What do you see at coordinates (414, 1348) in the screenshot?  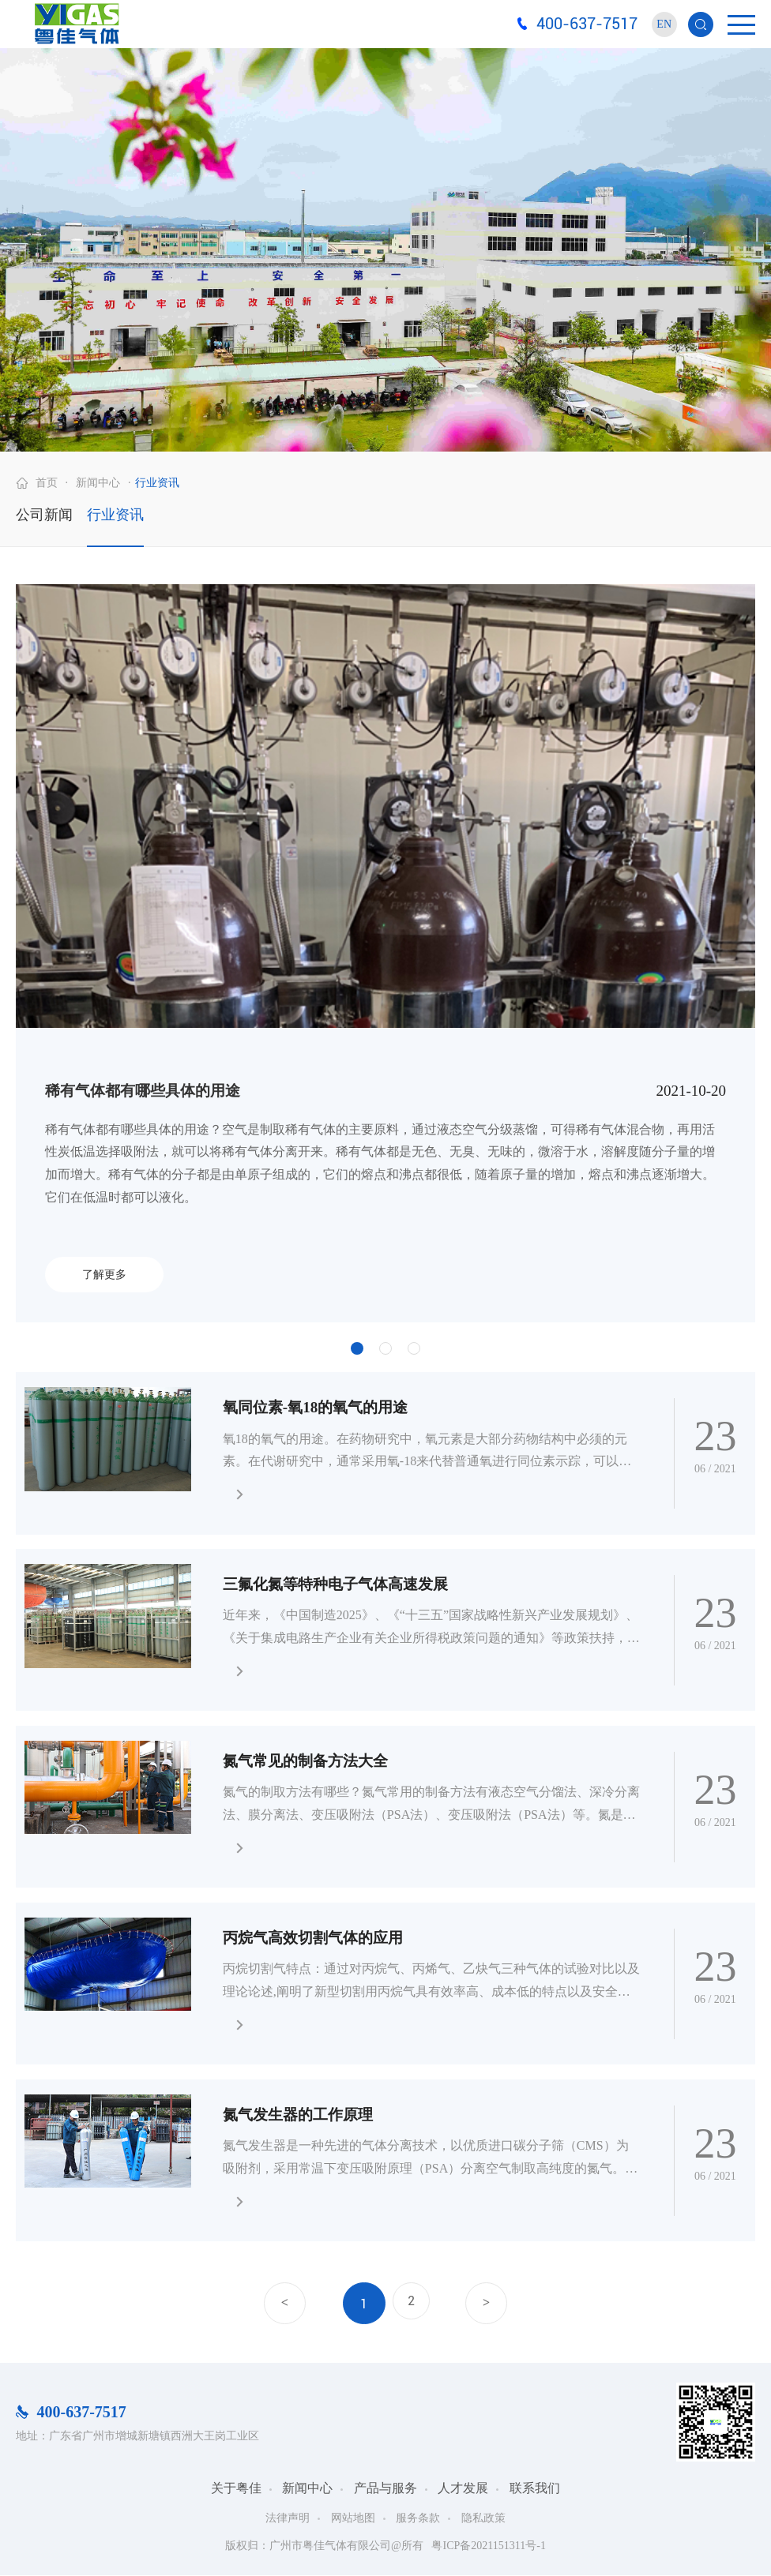 I see `3 [button]` at bounding box center [414, 1348].